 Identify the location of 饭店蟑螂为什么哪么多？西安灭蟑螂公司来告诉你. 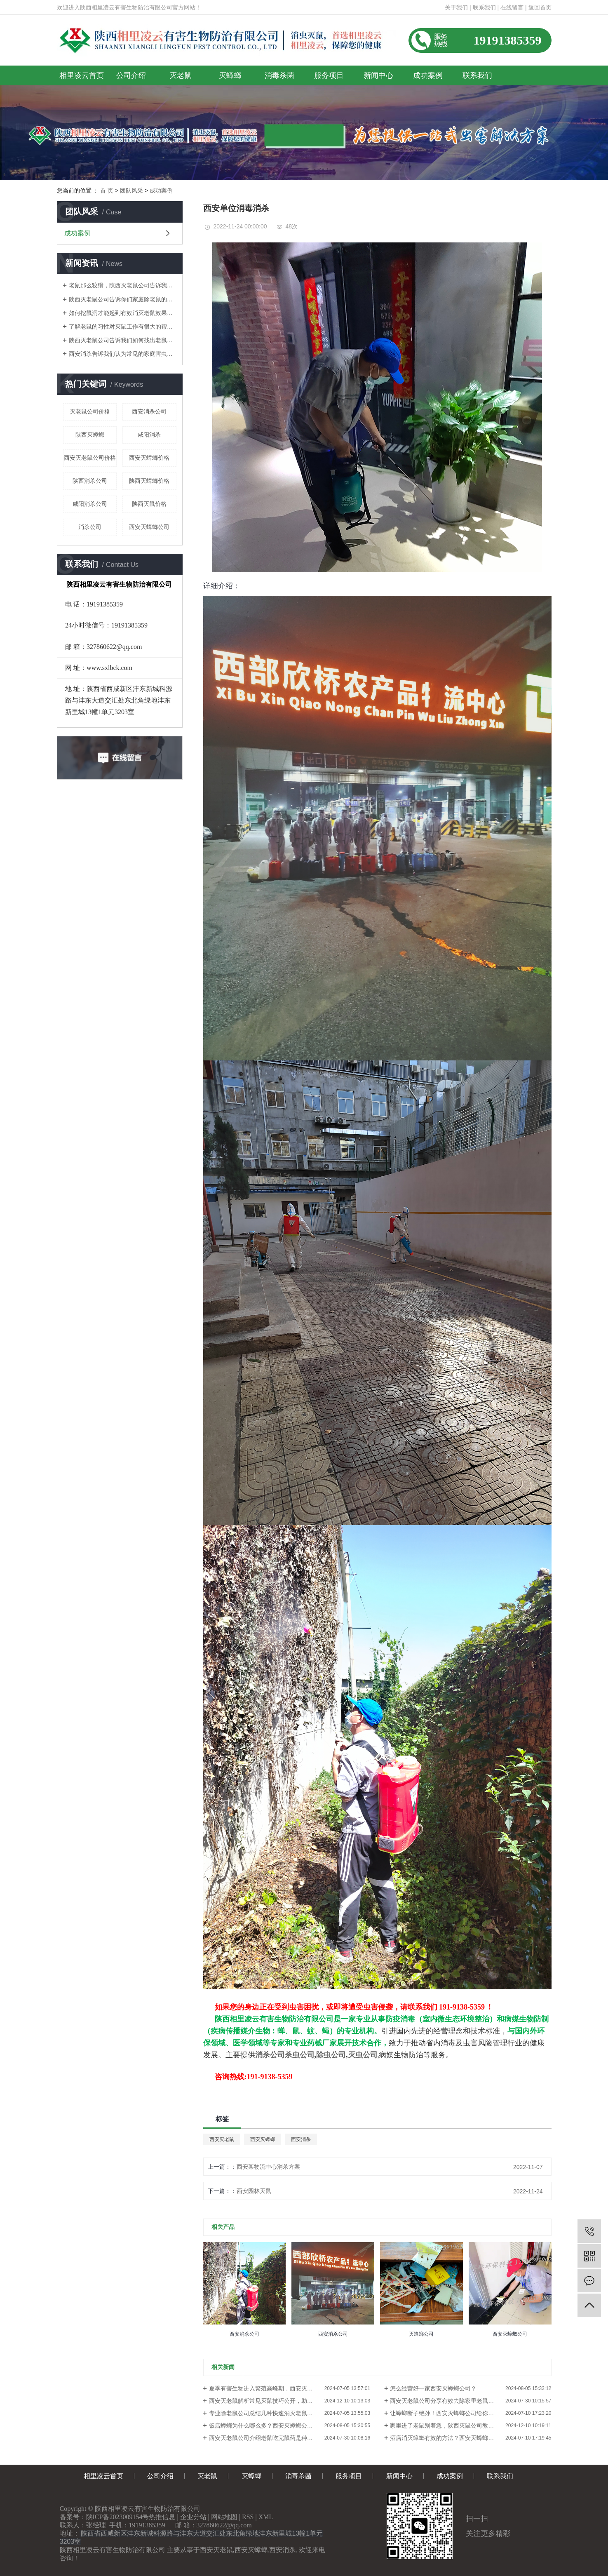
(272, 2425).